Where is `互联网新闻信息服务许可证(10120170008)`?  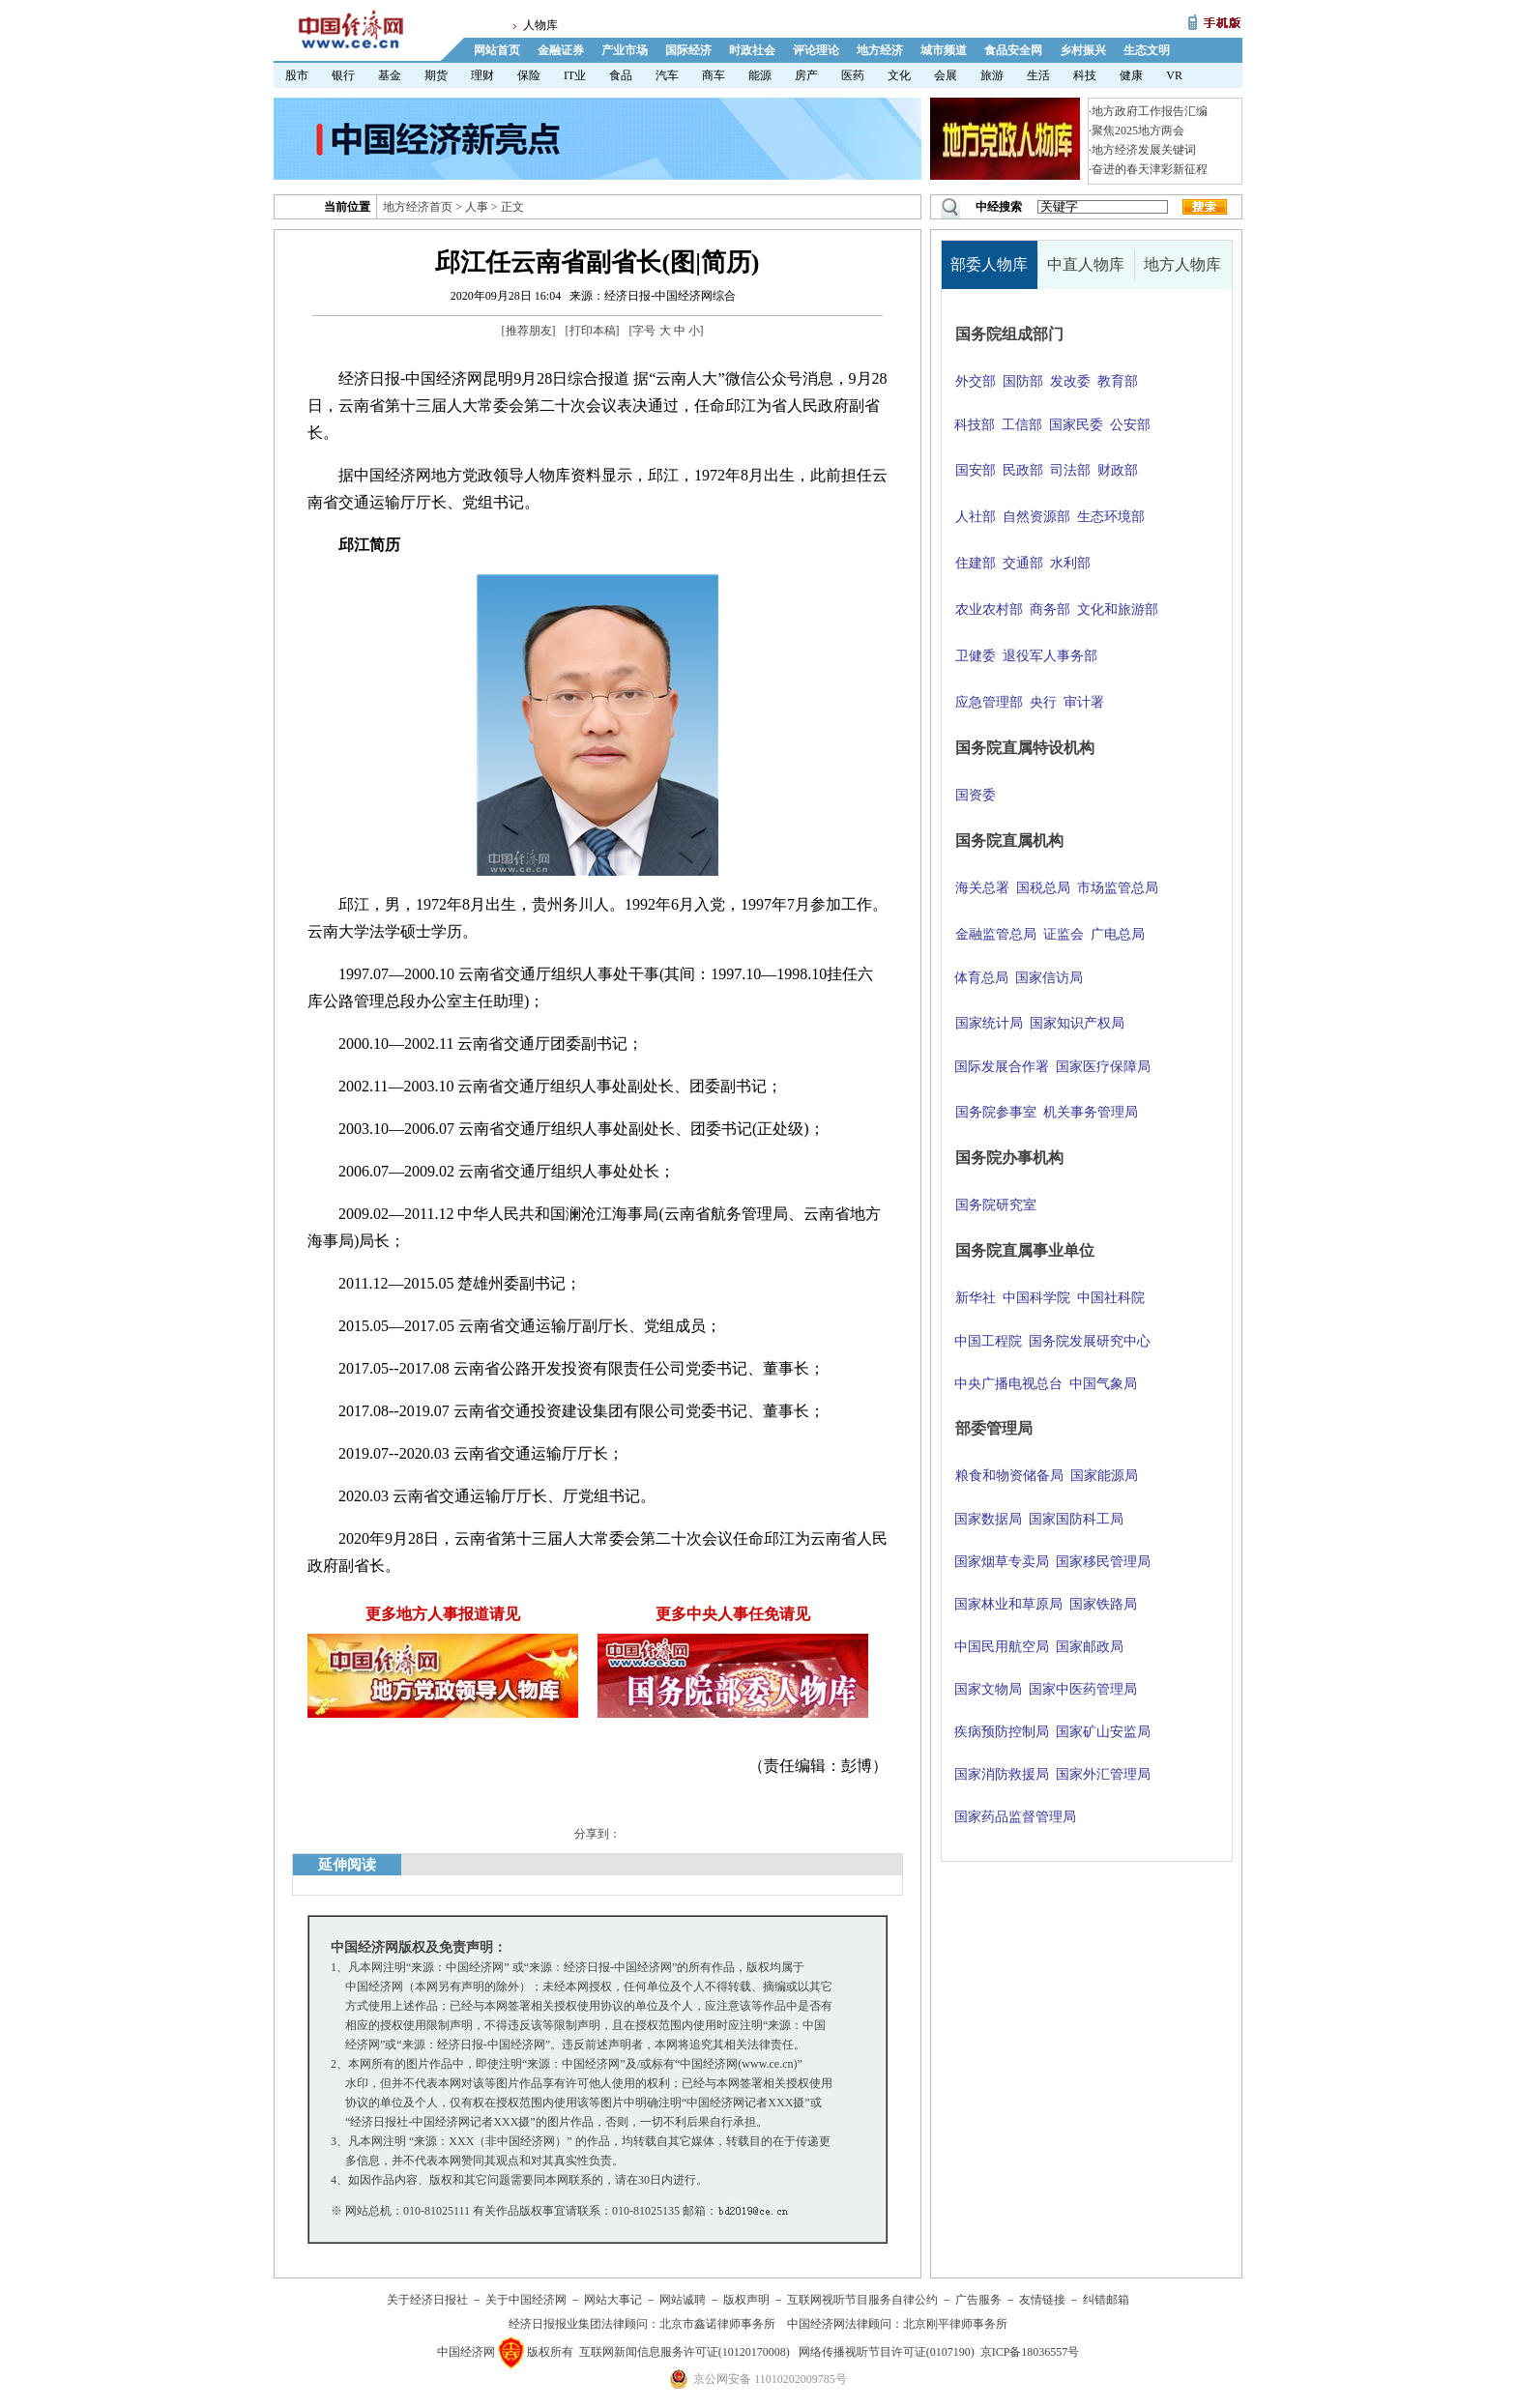 互联网新闻信息服务许可证(10120170008) is located at coordinates (684, 2352).